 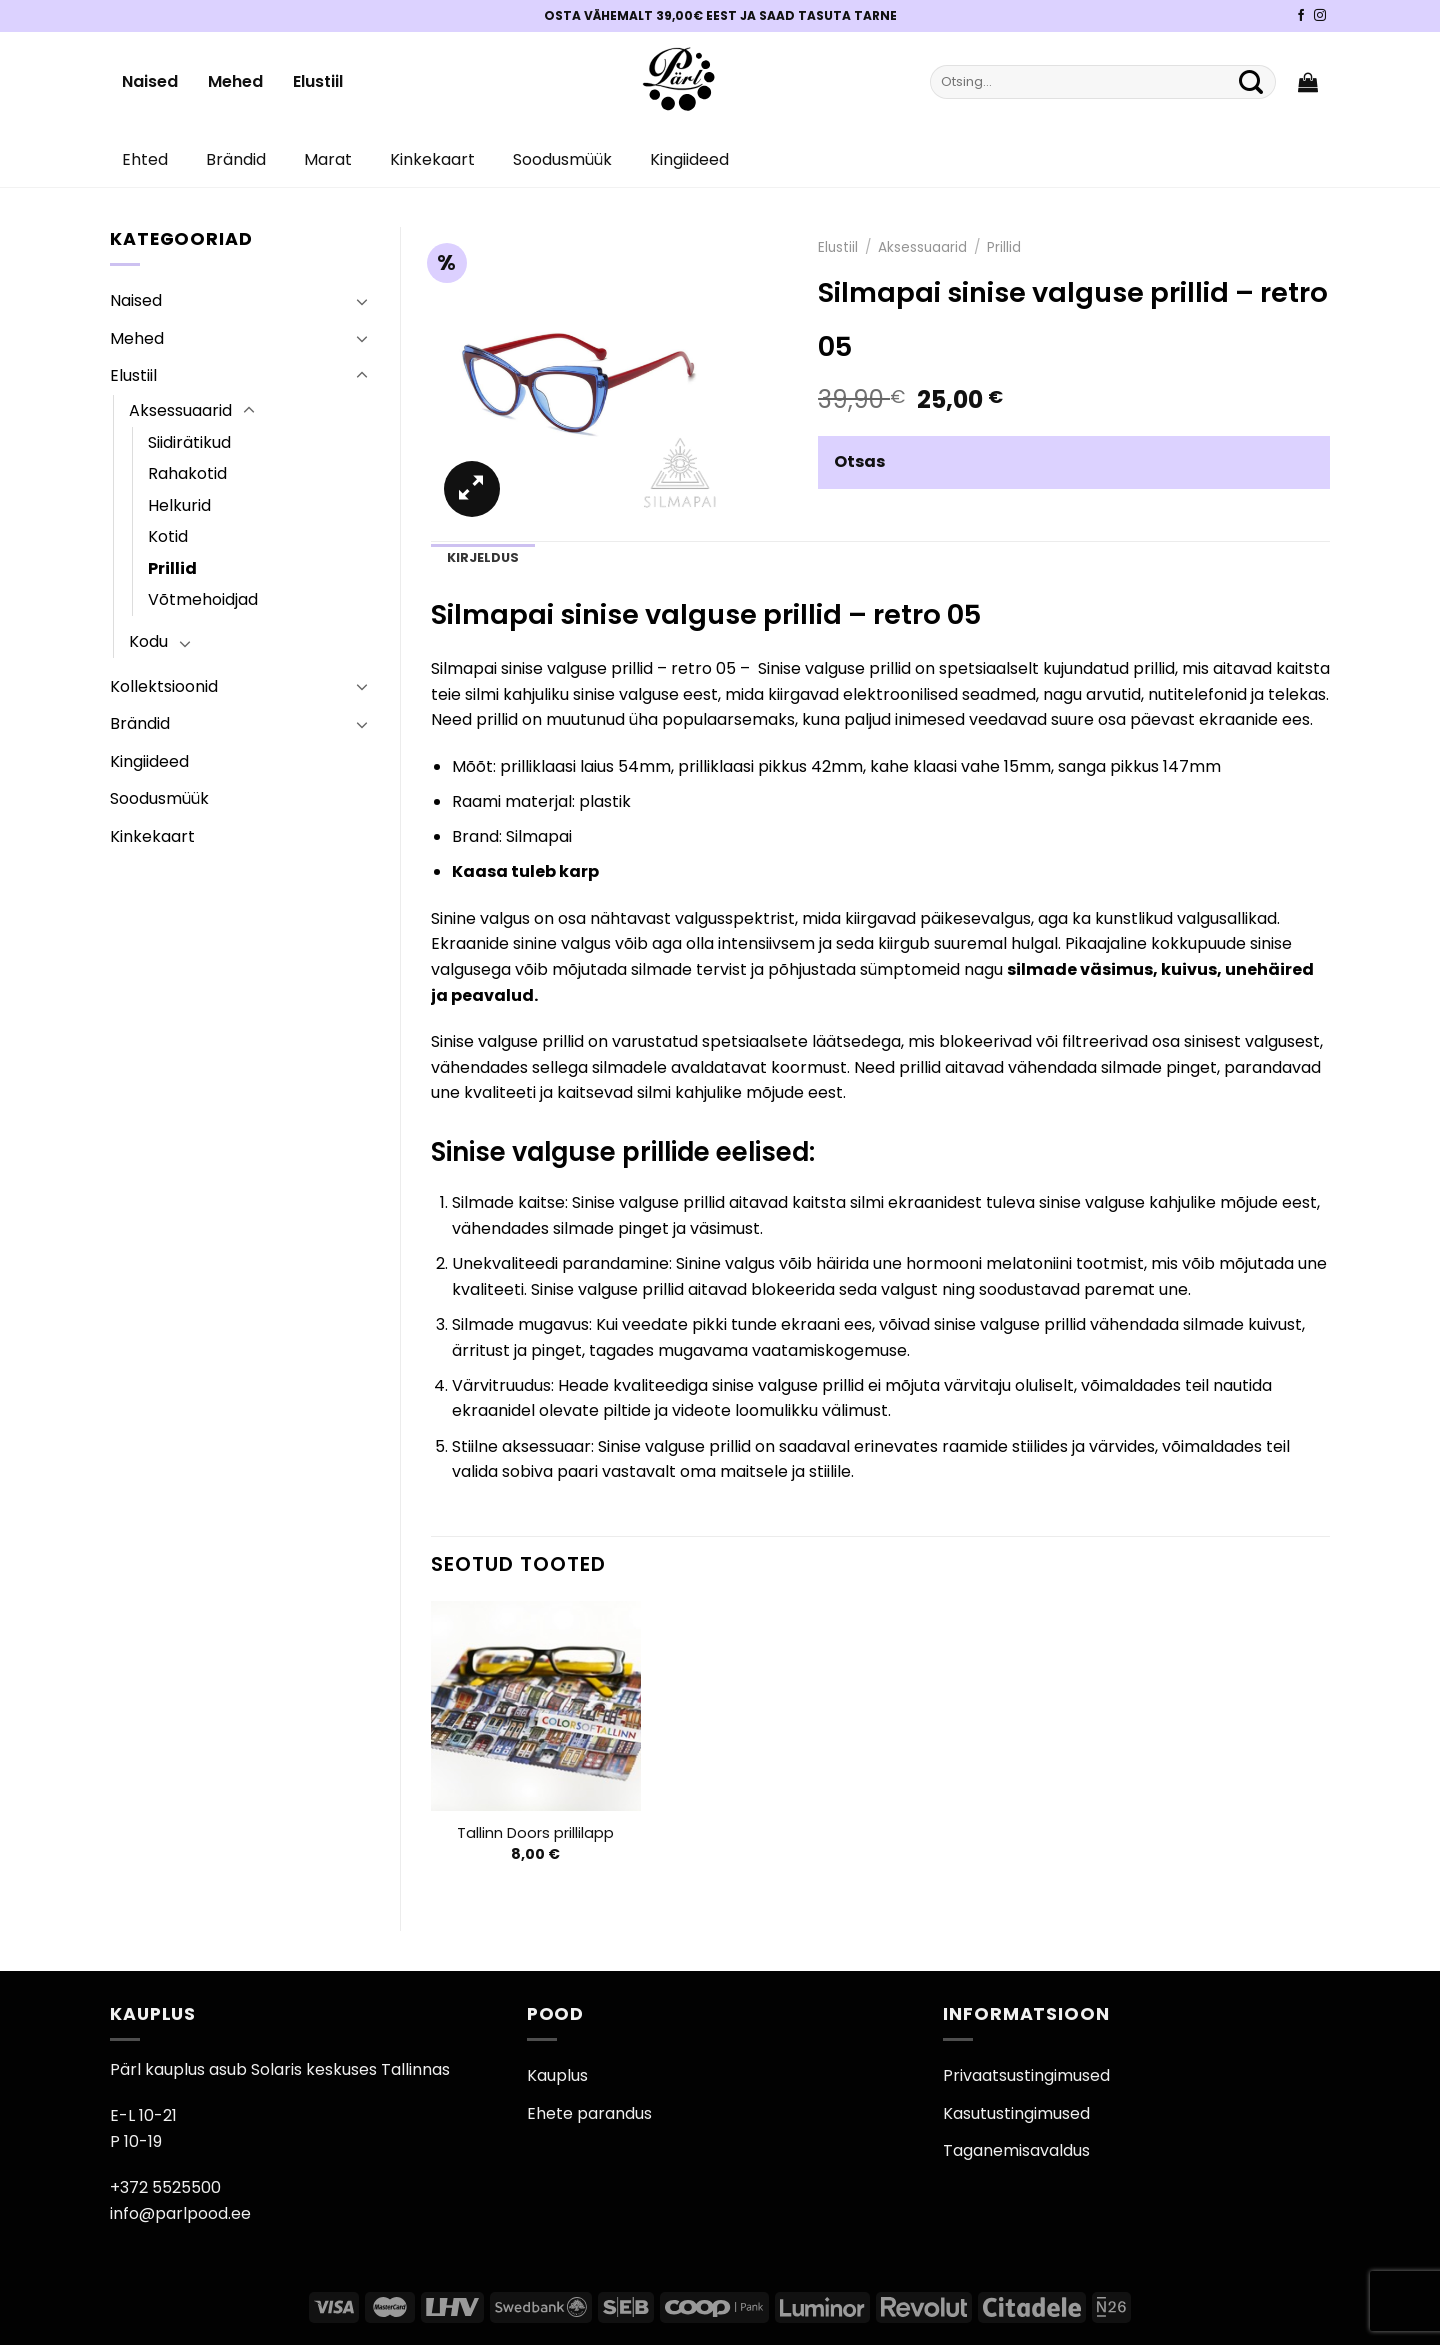 What do you see at coordinates (328, 159) in the screenshot?
I see `Marat` at bounding box center [328, 159].